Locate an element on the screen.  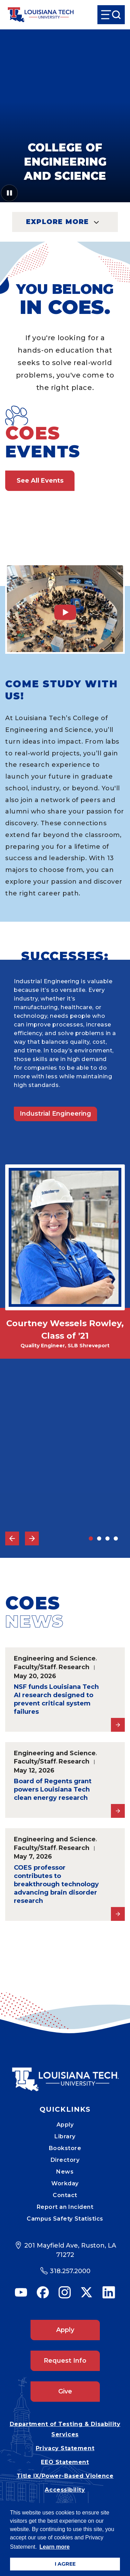
Contact is located at coordinates (65, 2195).